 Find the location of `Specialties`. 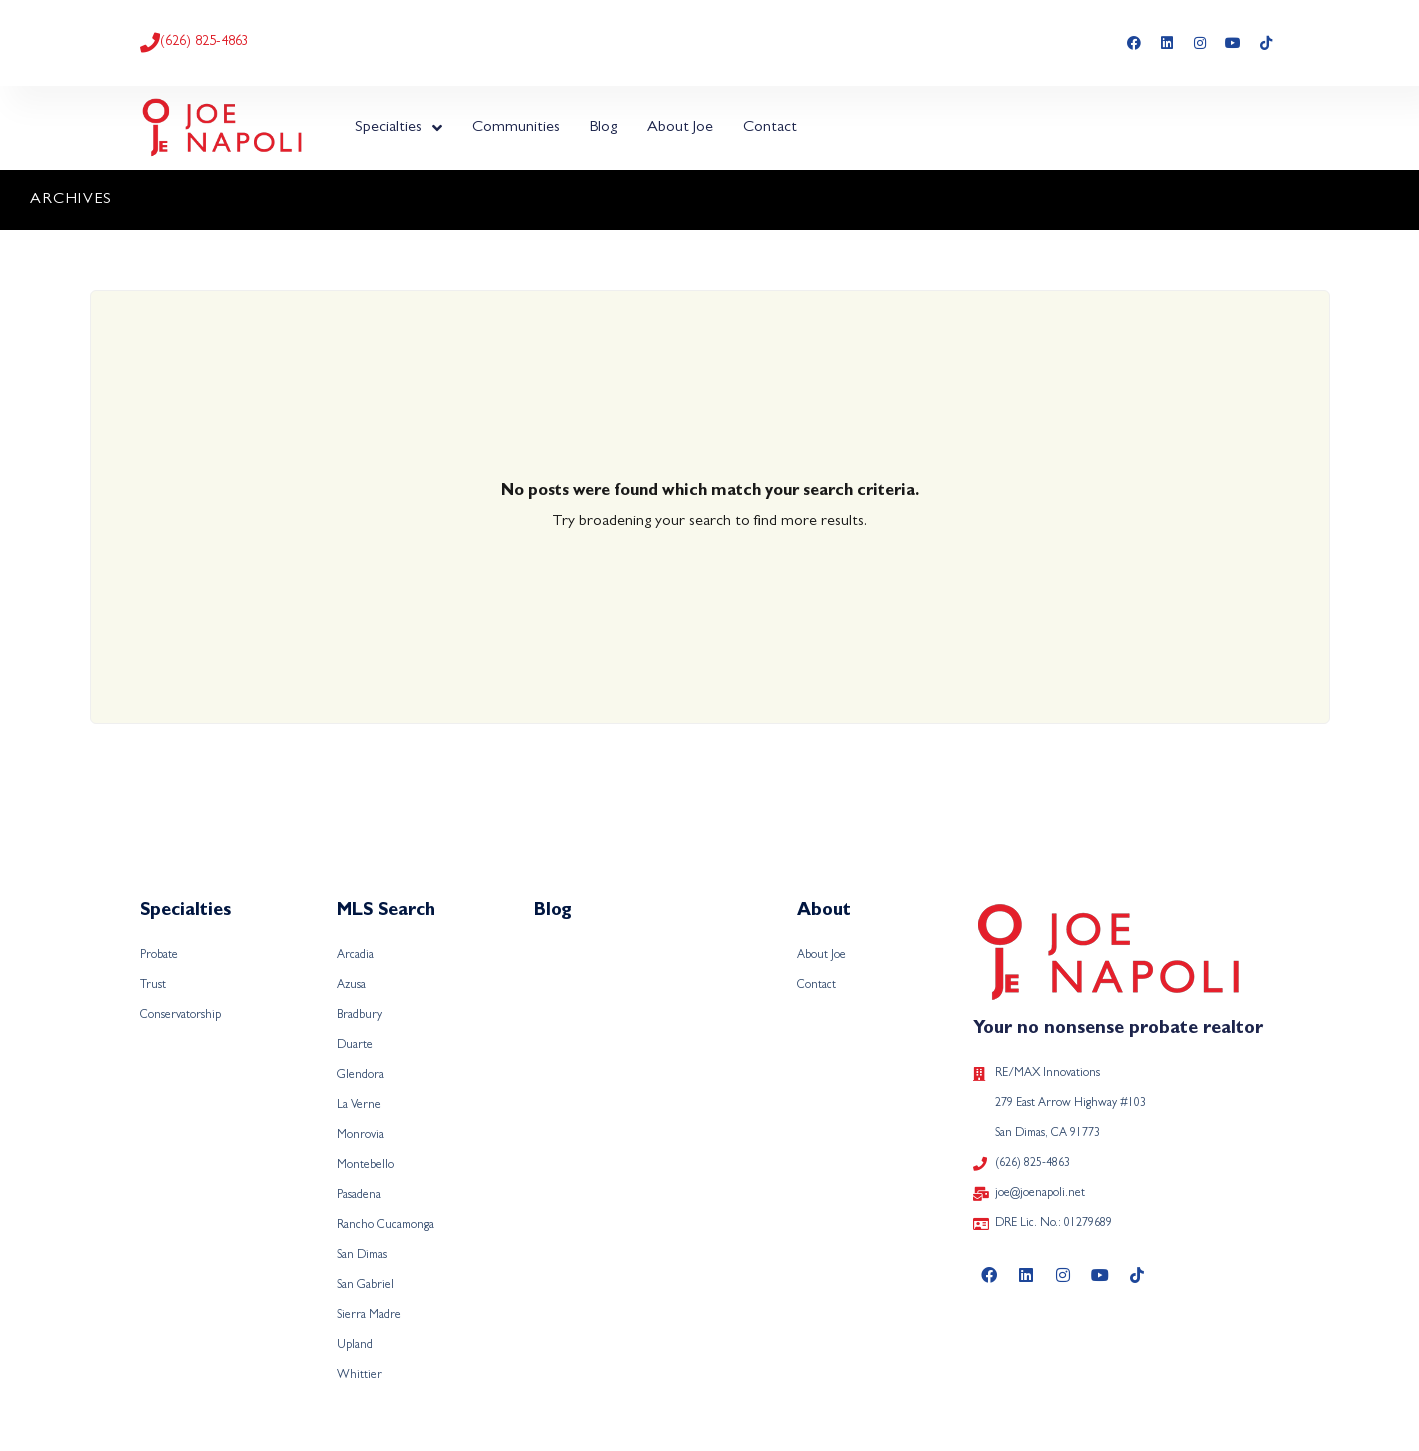

Specialties is located at coordinates (398, 128).